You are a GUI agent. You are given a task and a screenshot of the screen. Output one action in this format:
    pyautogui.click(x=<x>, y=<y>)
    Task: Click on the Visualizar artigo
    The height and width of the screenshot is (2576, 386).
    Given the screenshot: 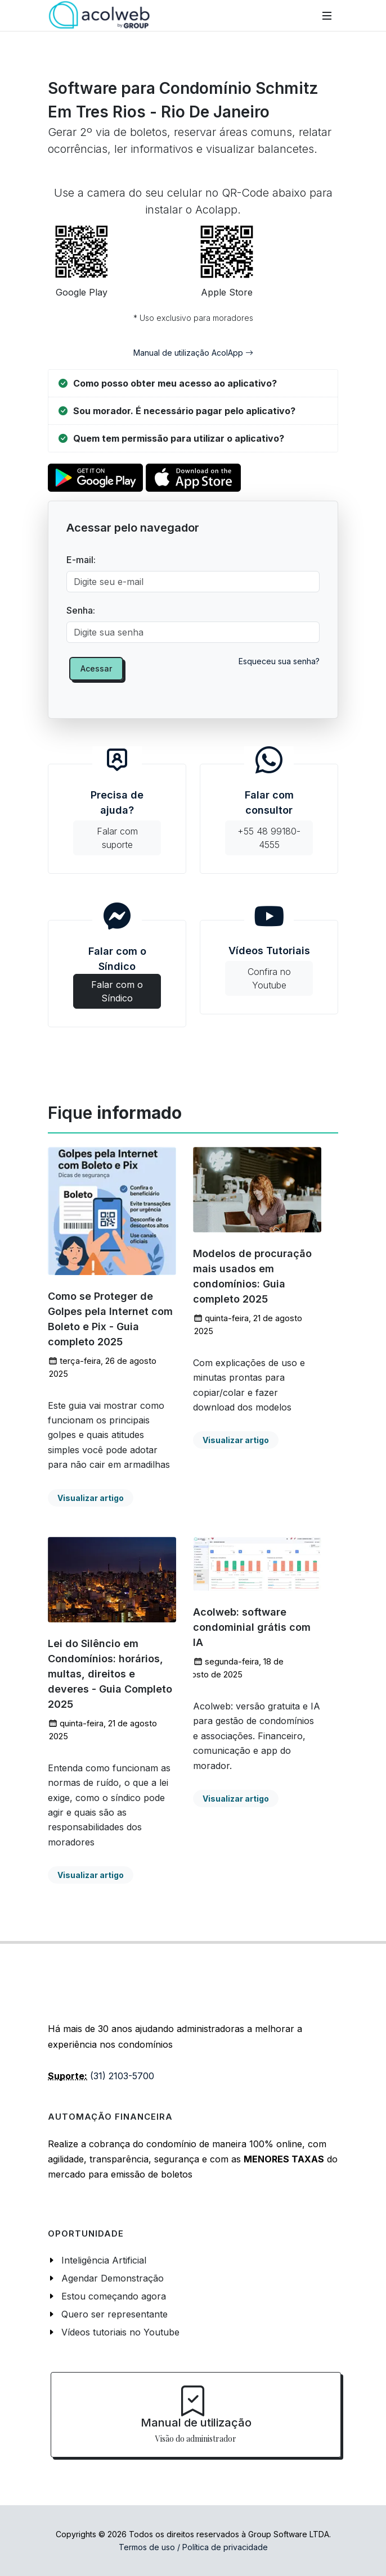 What is the action you would take?
    pyautogui.click(x=90, y=1498)
    